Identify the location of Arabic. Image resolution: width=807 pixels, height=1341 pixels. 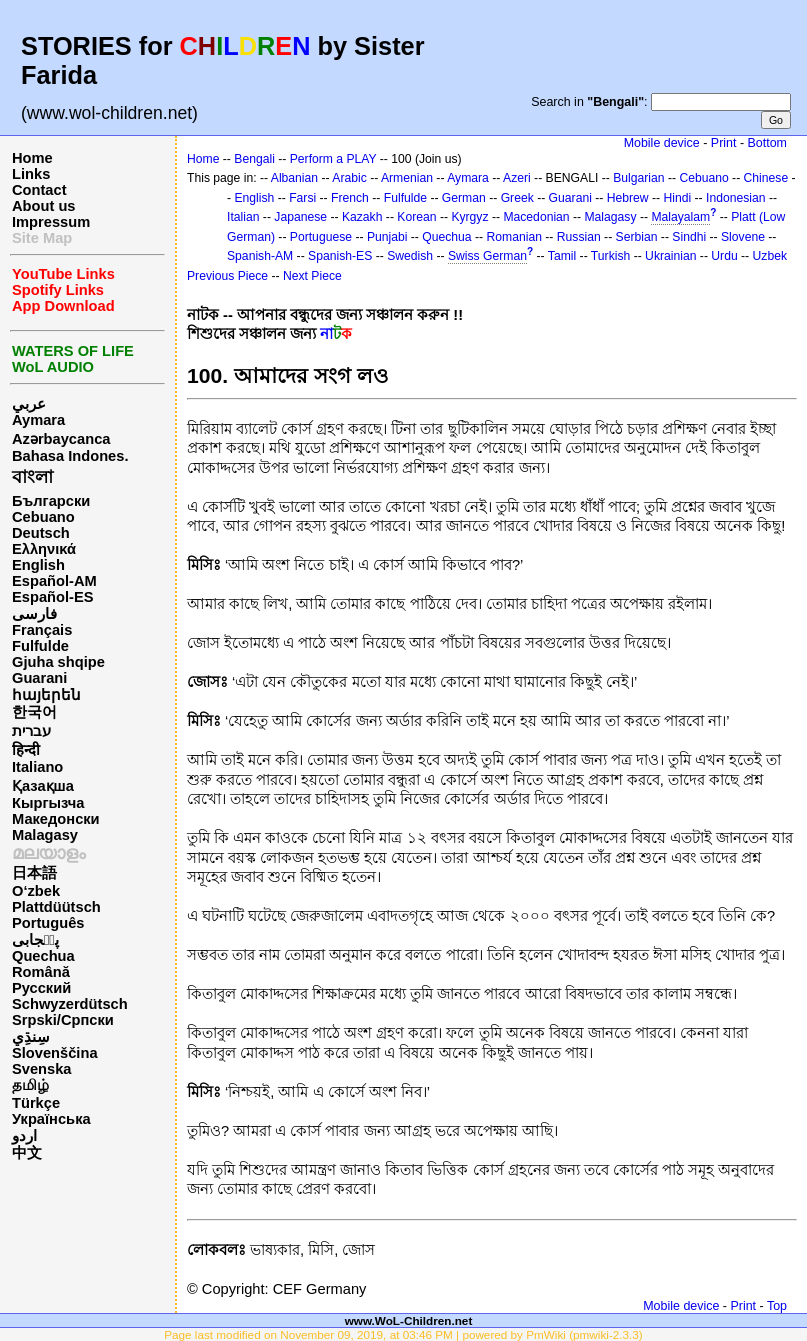
(349, 178).